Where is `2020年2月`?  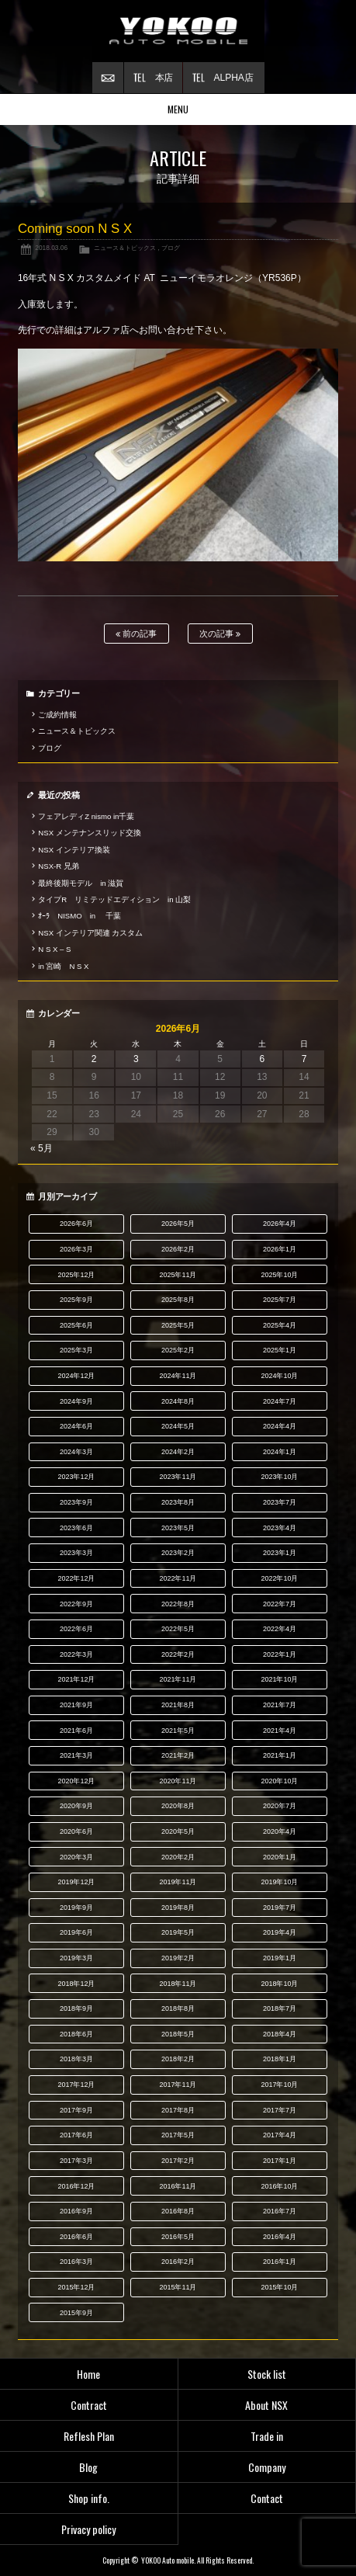 2020年2月 is located at coordinates (178, 1857).